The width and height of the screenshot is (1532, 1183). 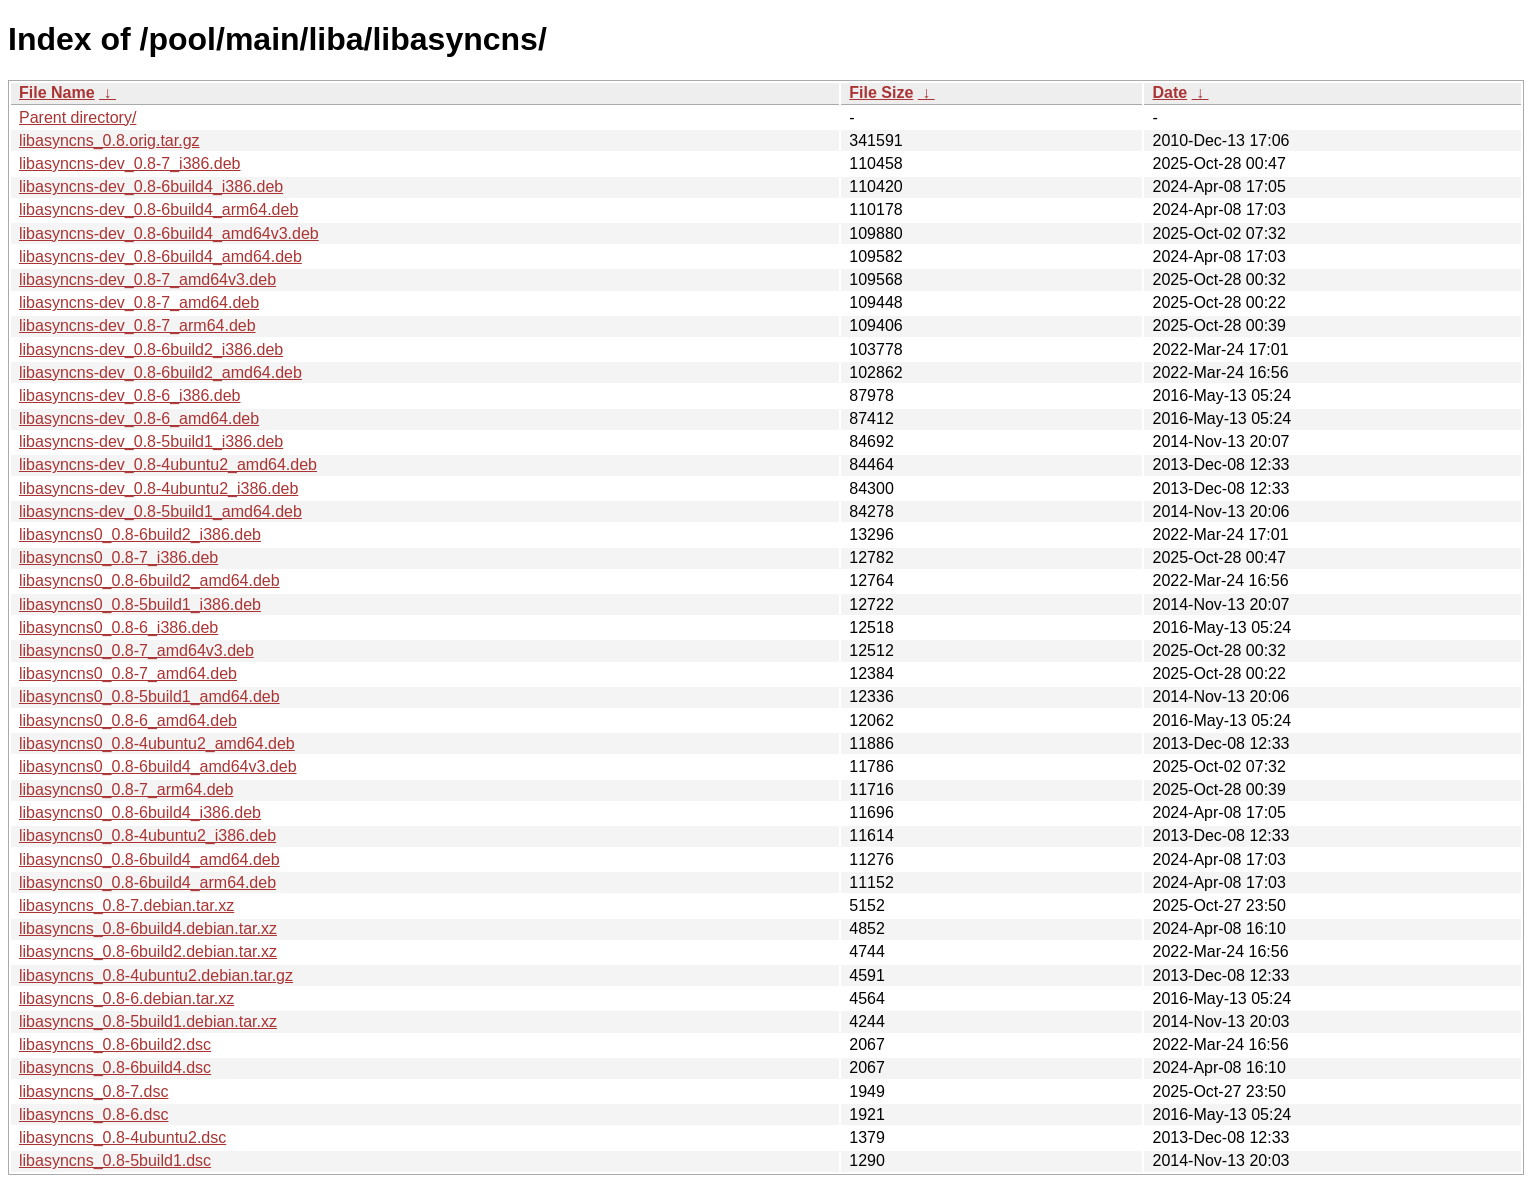 I want to click on libasyncns_0.8-4ubuntu2.debian.tar.gz, so click(x=156, y=975).